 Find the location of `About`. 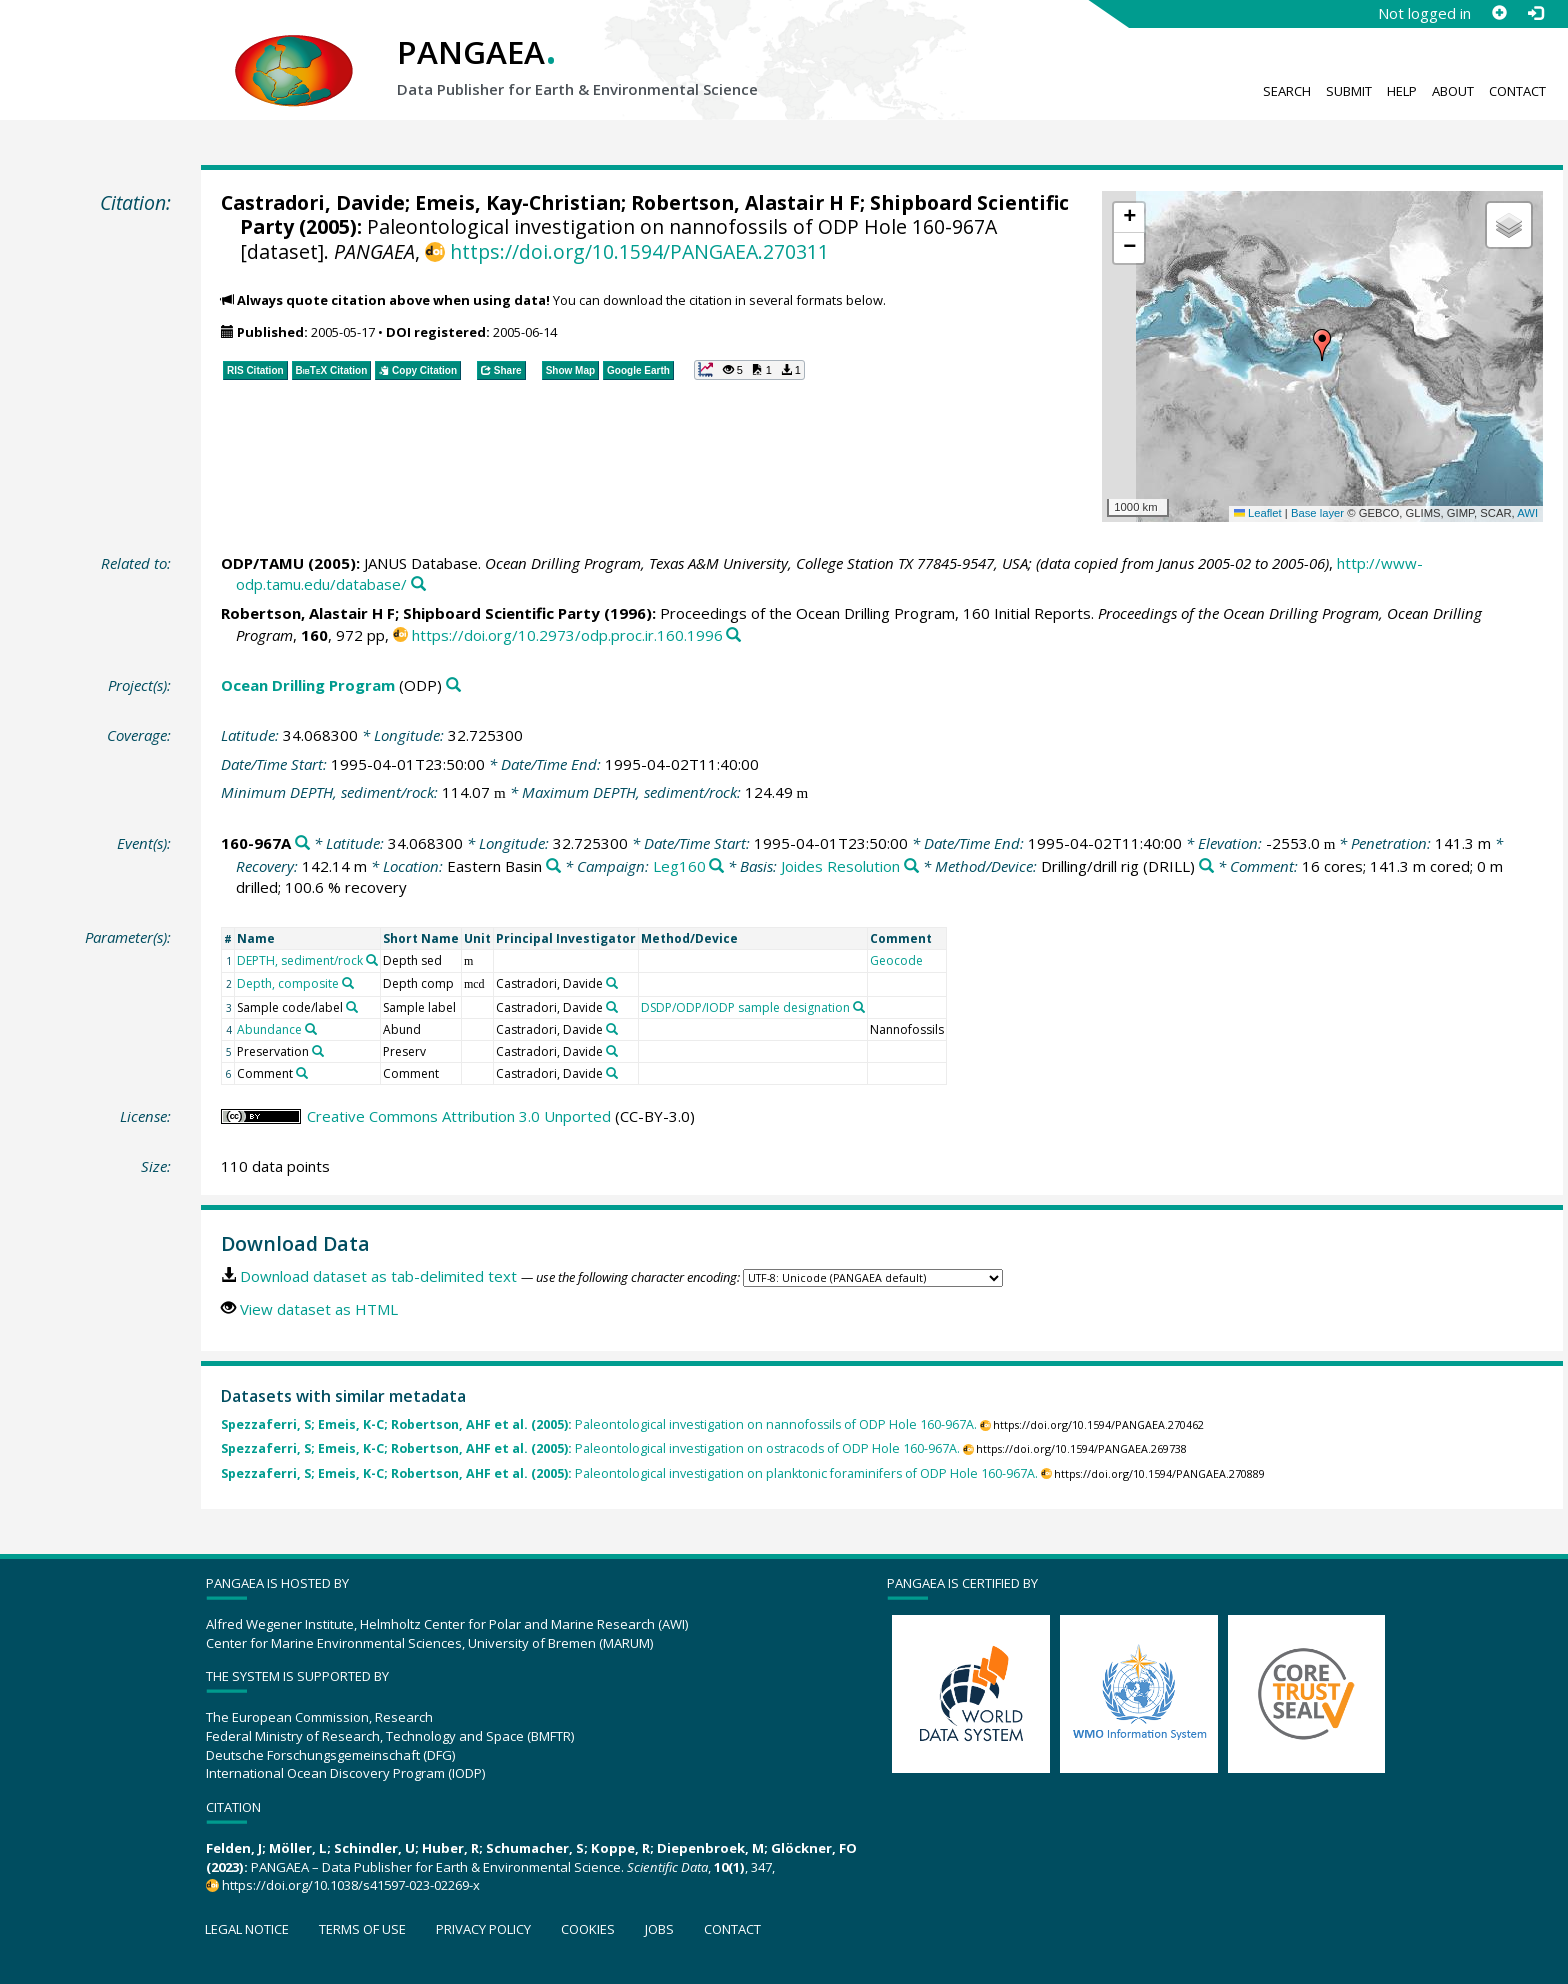

About is located at coordinates (1453, 91).